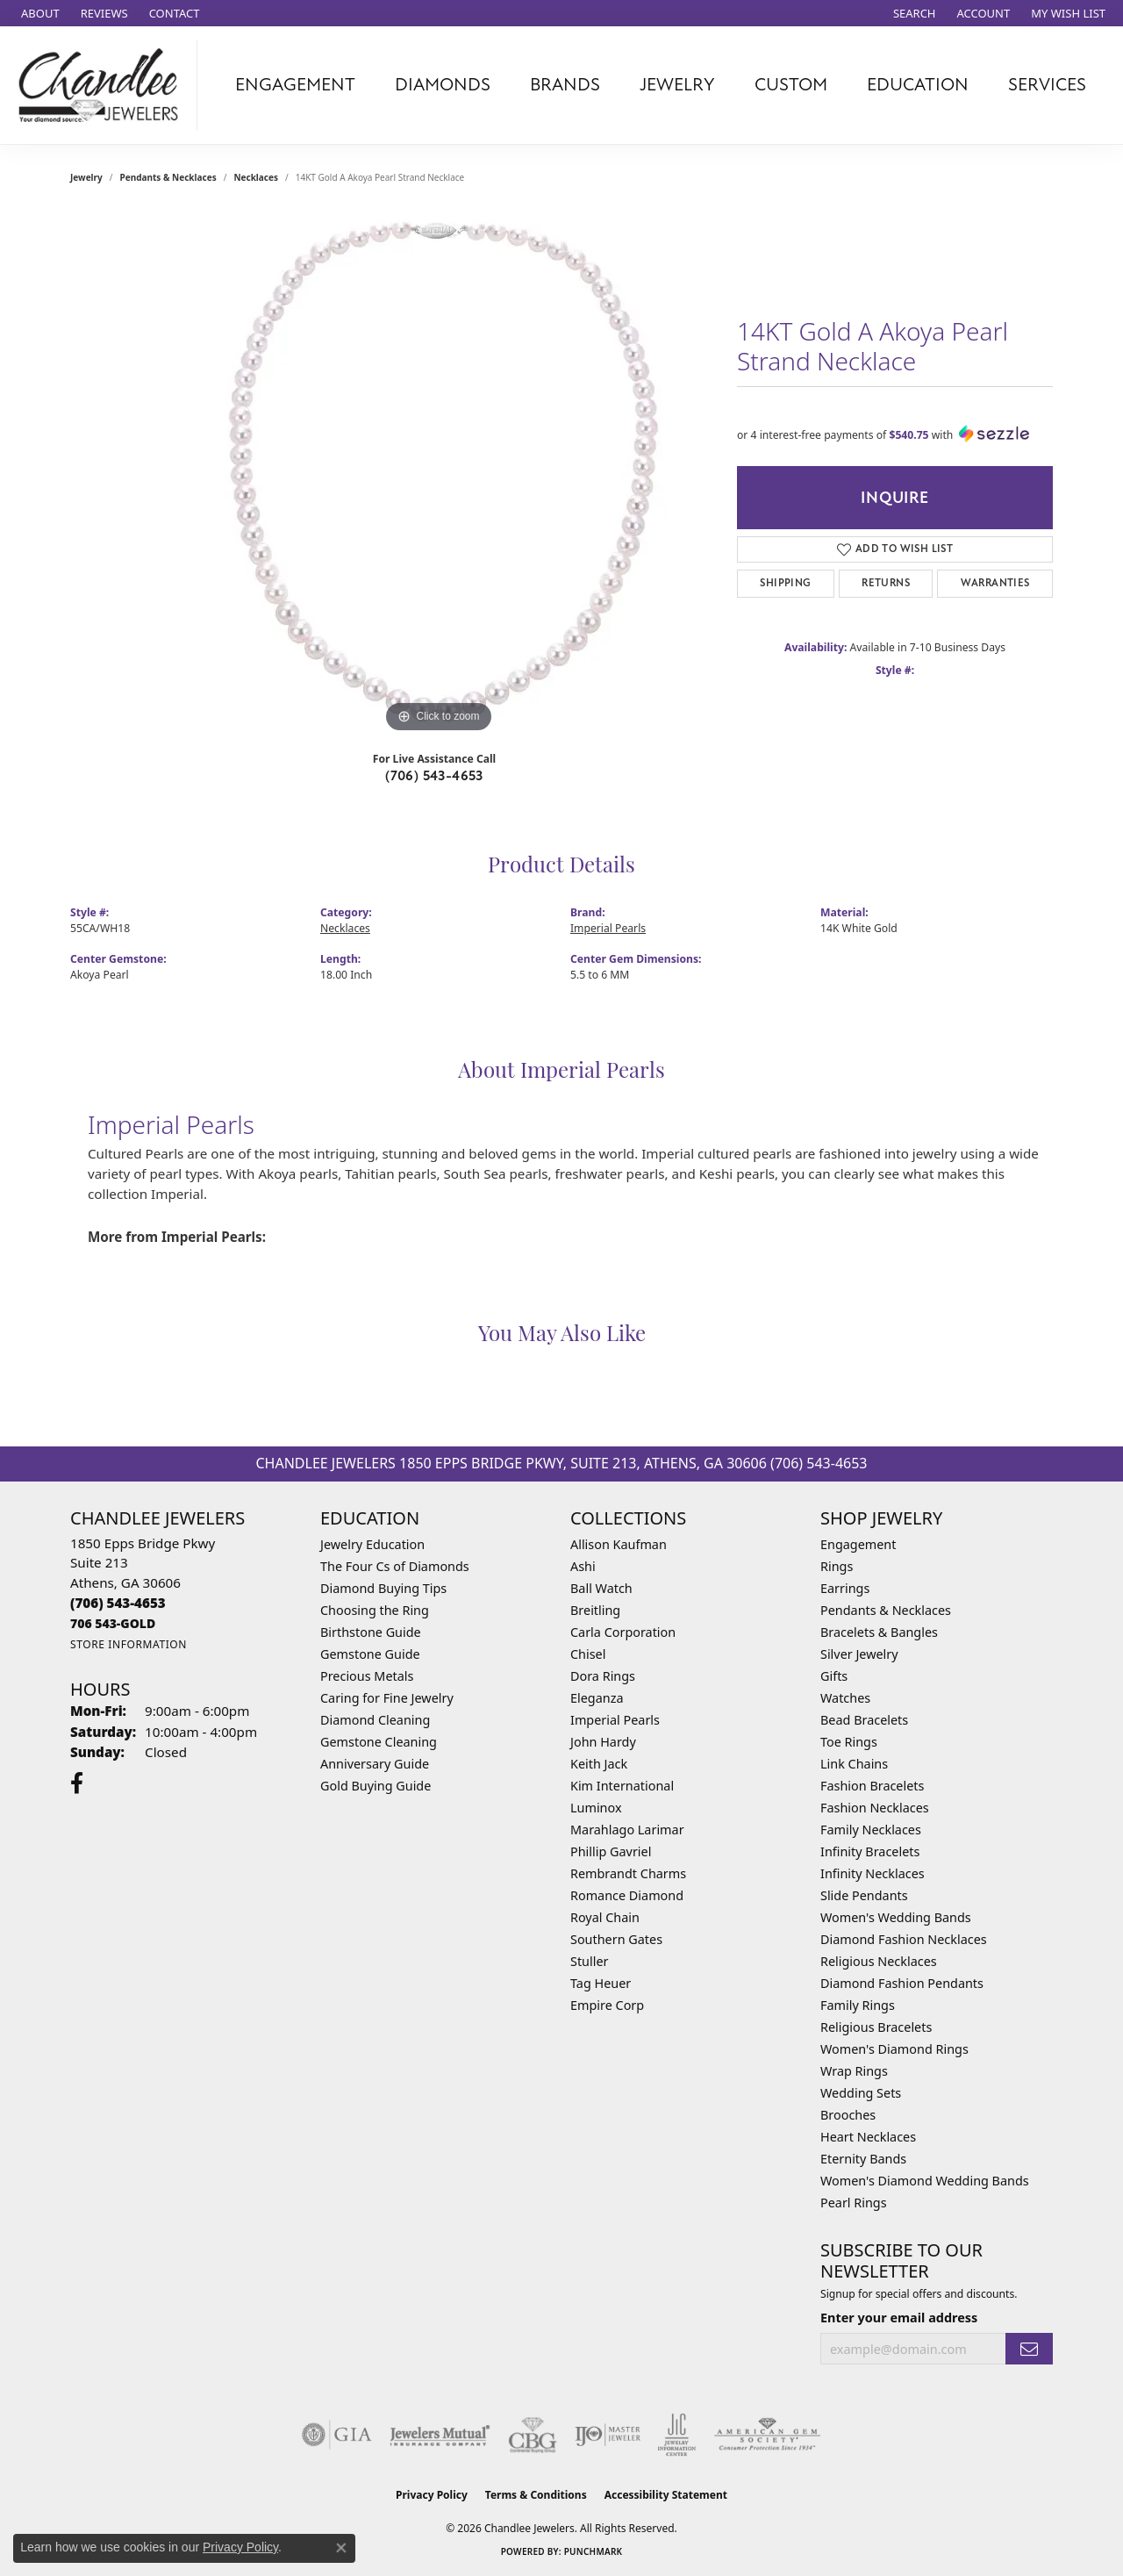 The image size is (1123, 2576). What do you see at coordinates (860, 2092) in the screenshot?
I see `Wedding Sets [menuitem]` at bounding box center [860, 2092].